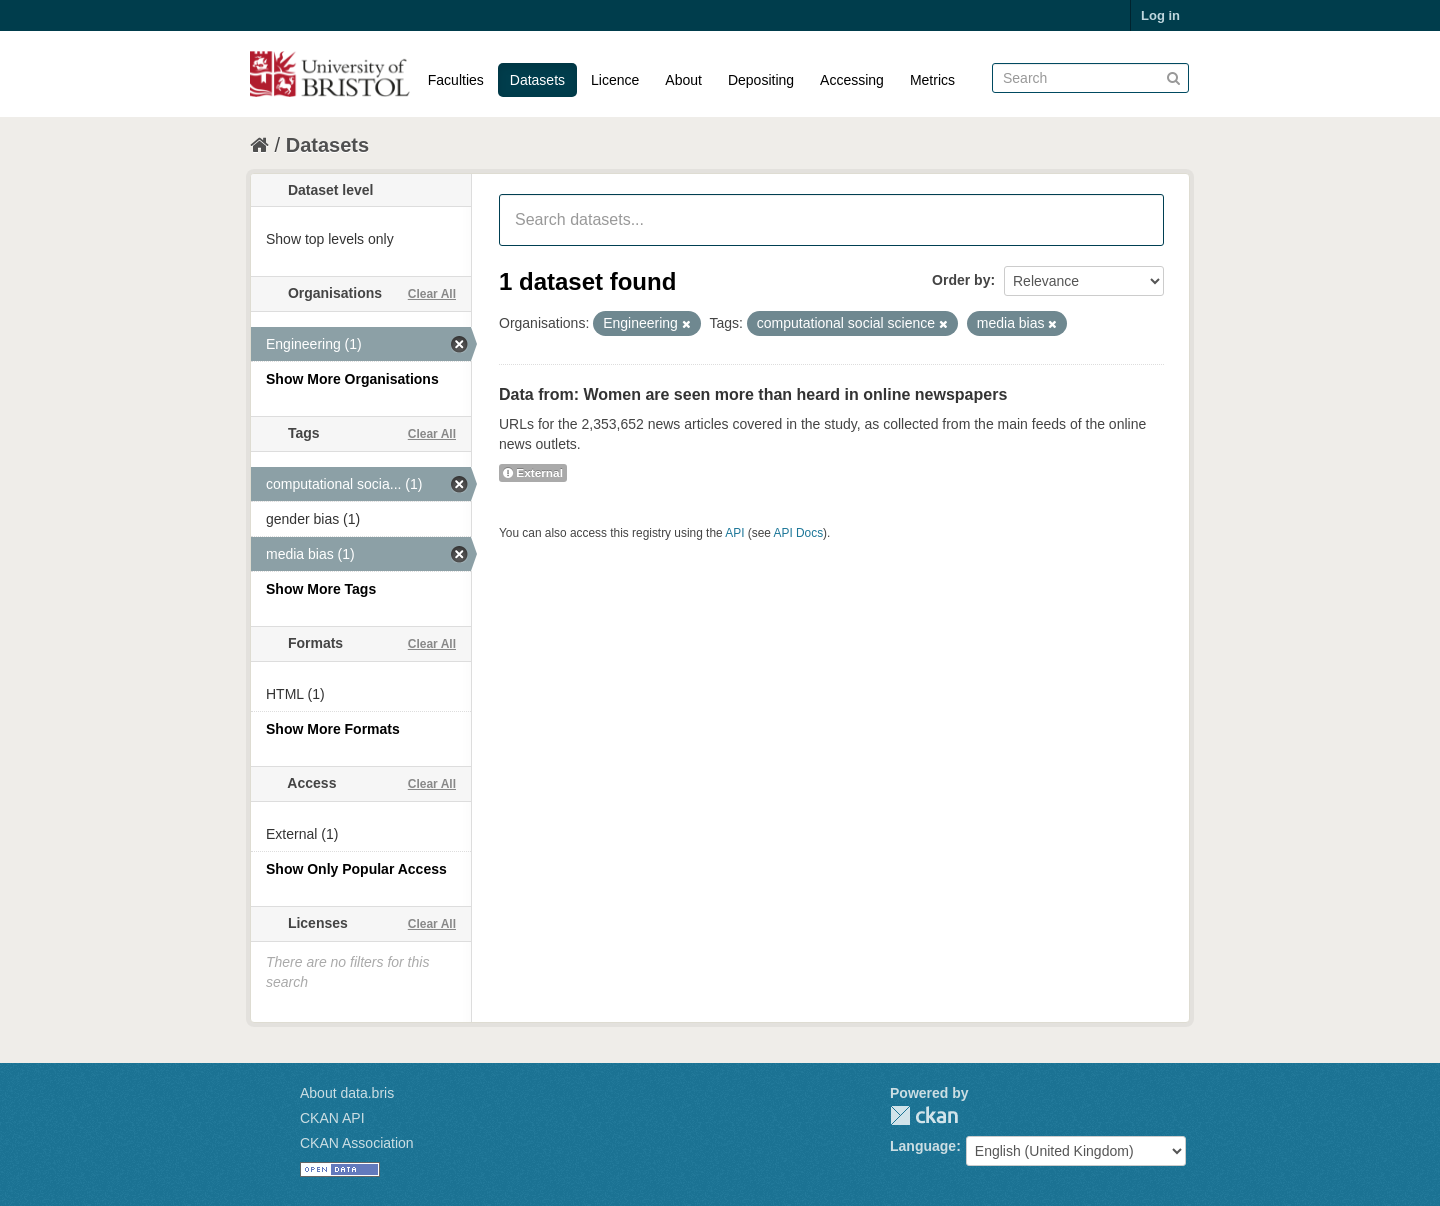 Image resolution: width=1440 pixels, height=1206 pixels. Describe the element at coordinates (683, 80) in the screenshot. I see `About` at that location.